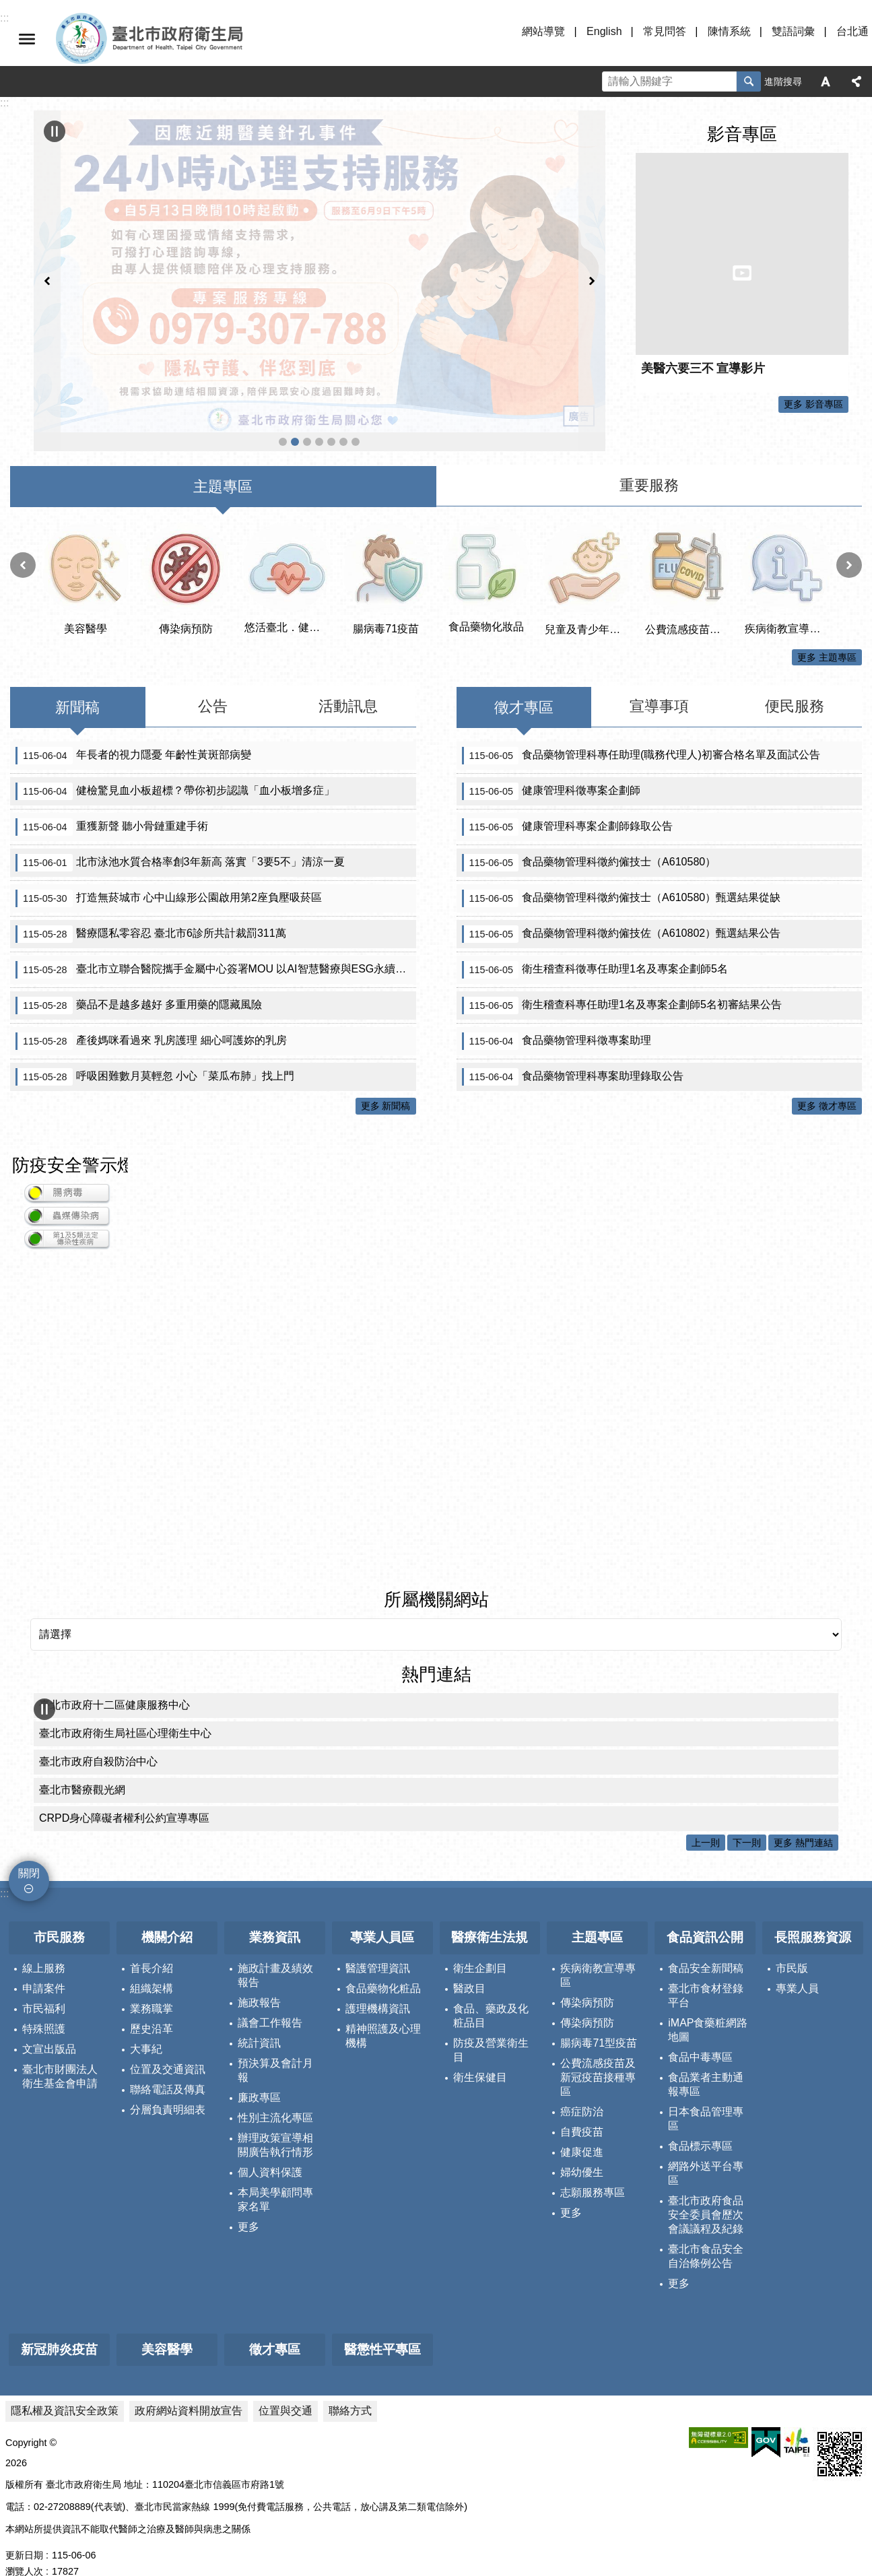 The height and width of the screenshot is (2576, 872). Describe the element at coordinates (700, 2029) in the screenshot. I see `食品中毒專區` at that location.